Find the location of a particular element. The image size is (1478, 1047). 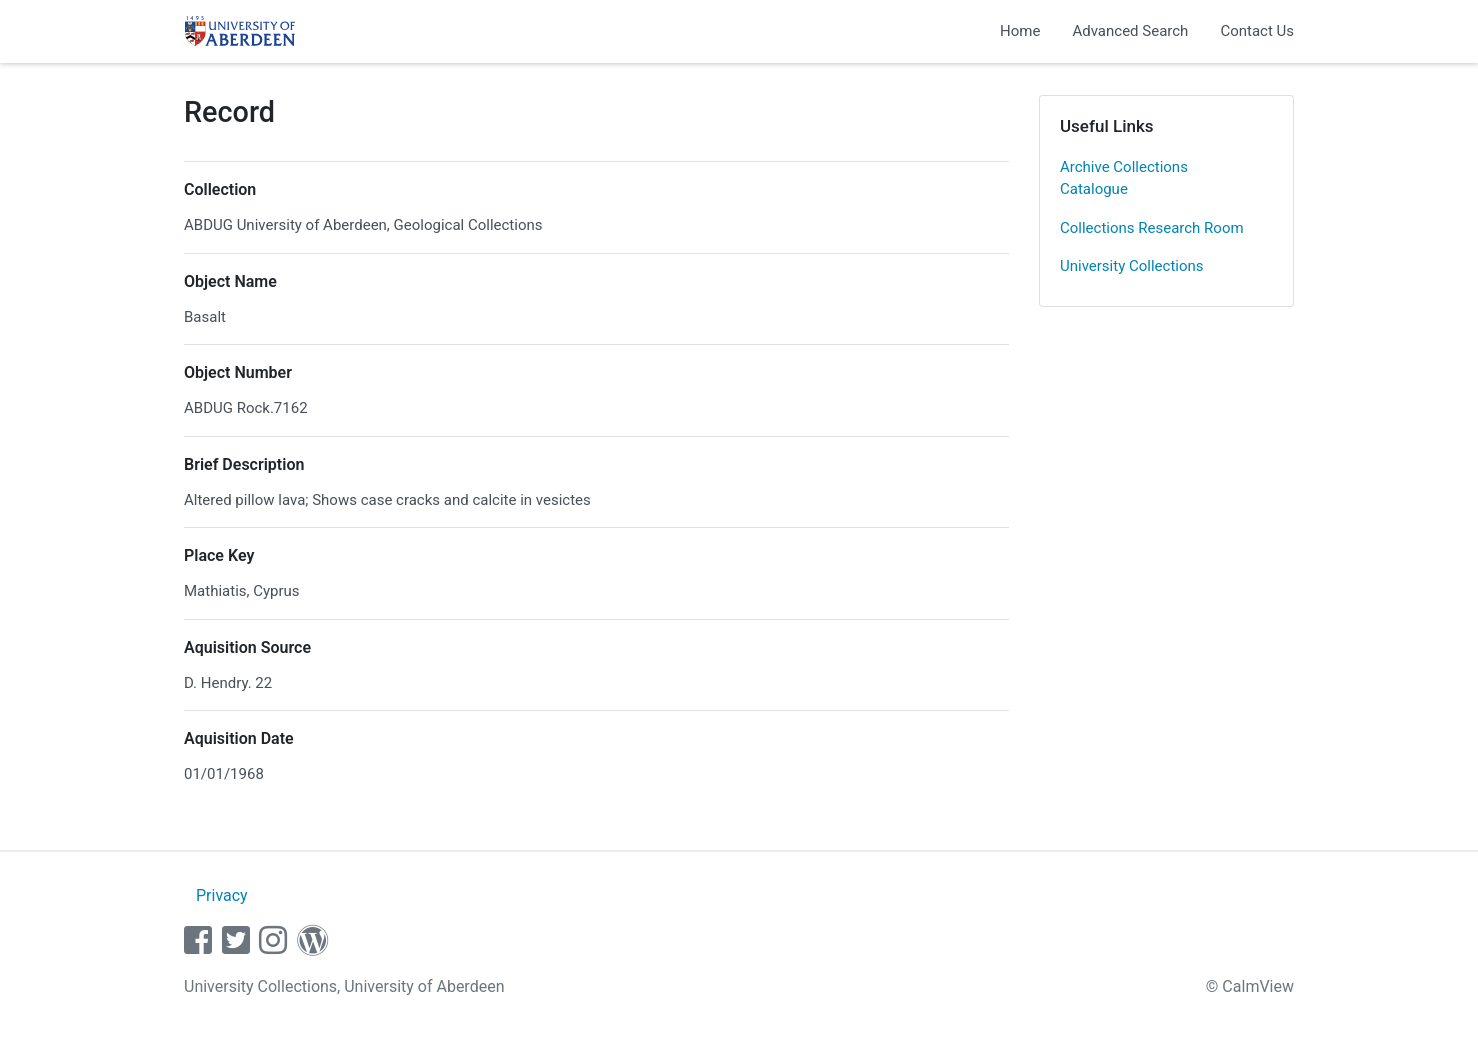

Privacy is located at coordinates (222, 895).